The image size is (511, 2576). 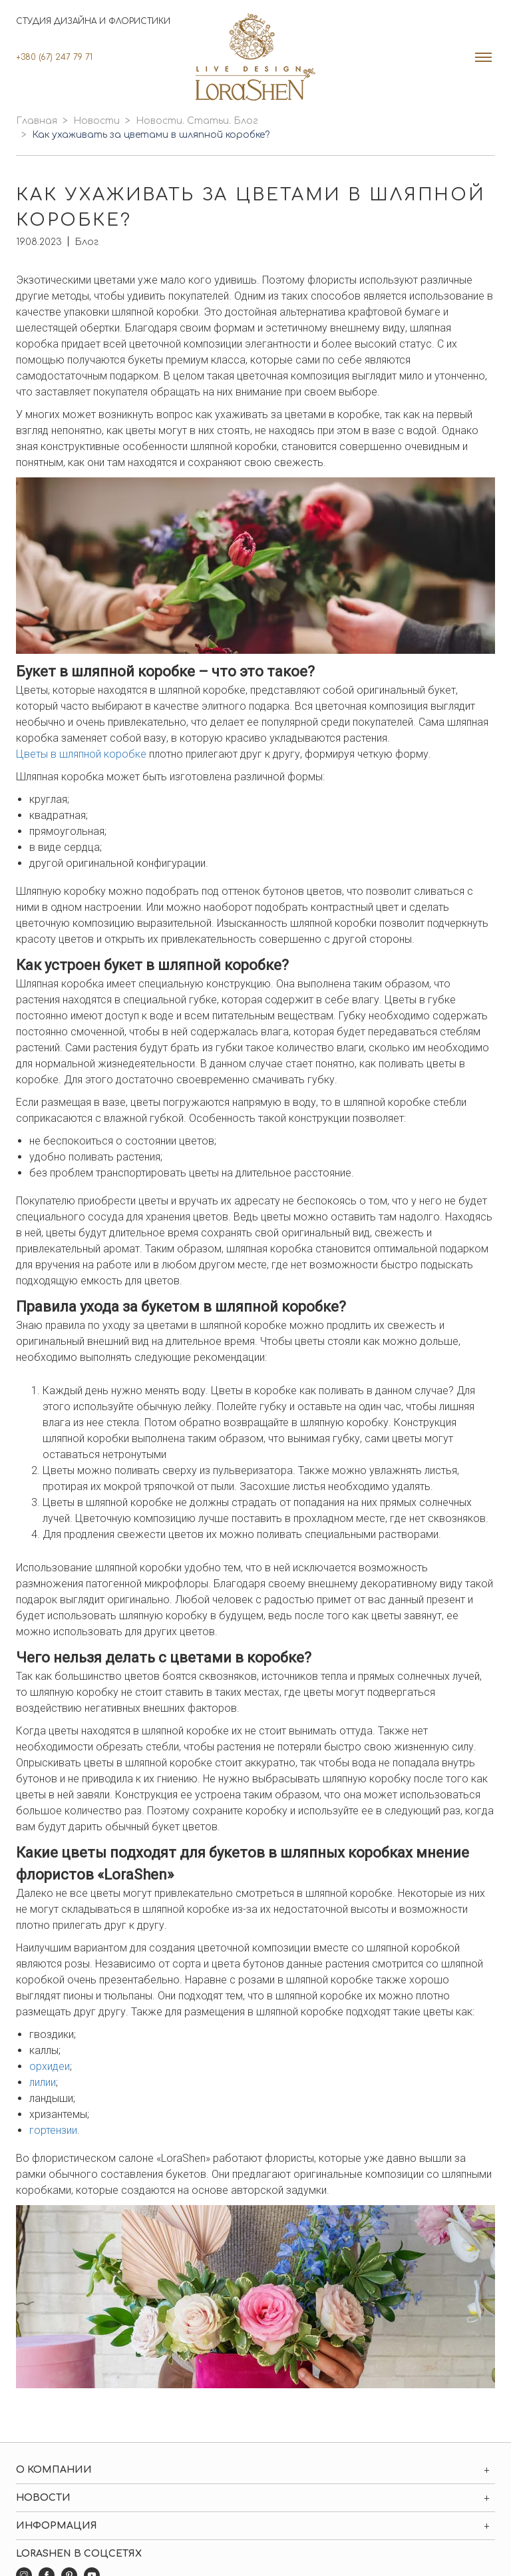 I want to click on Новости, so click(x=96, y=121).